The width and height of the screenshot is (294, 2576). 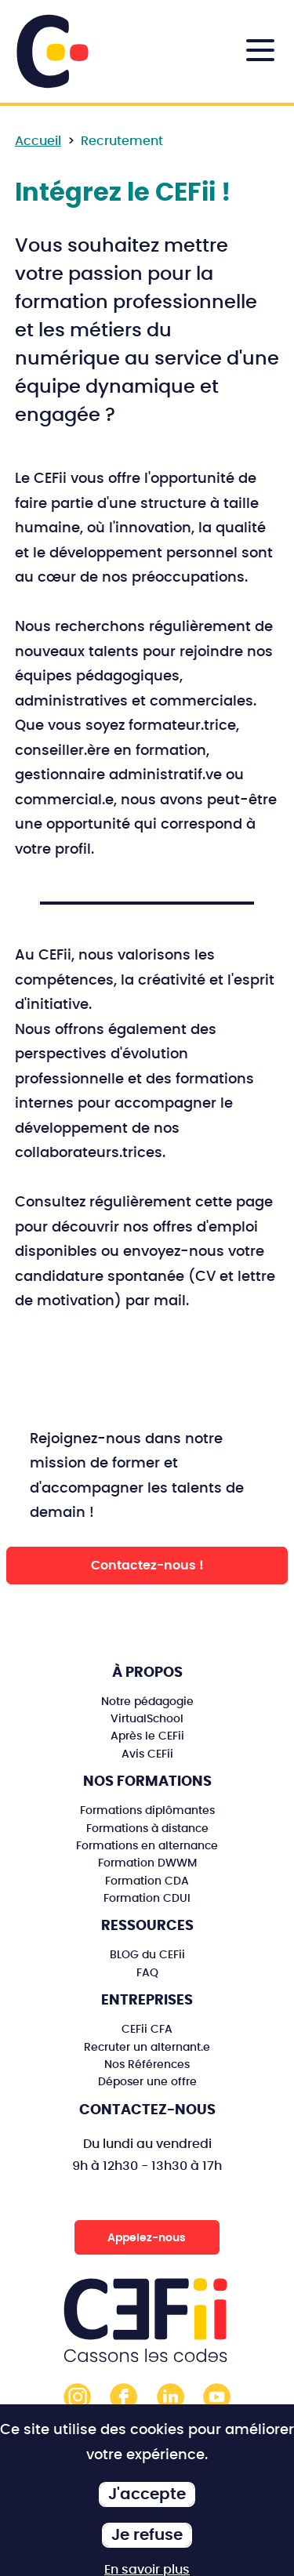 I want to click on Accueil, so click(x=38, y=141).